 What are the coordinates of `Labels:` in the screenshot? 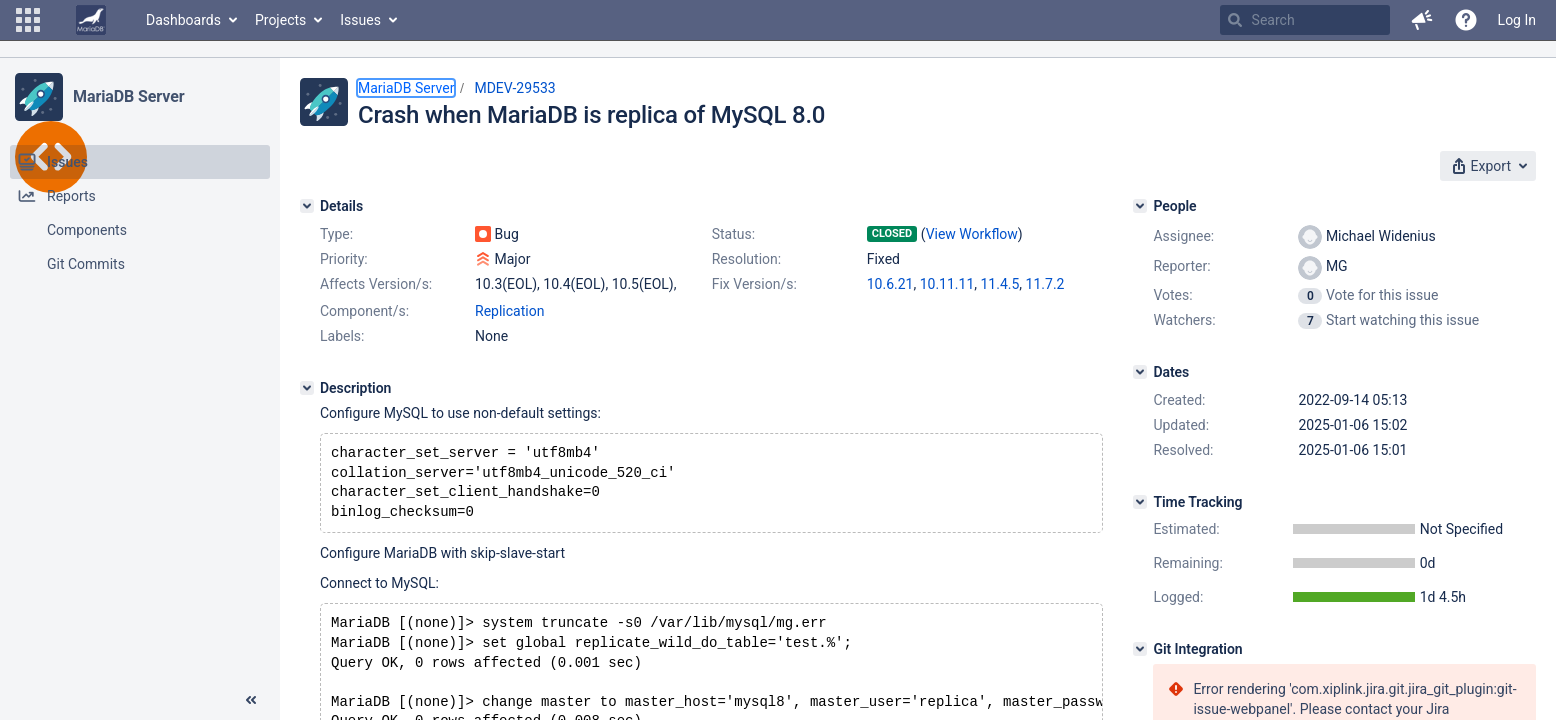 It's located at (342, 336).